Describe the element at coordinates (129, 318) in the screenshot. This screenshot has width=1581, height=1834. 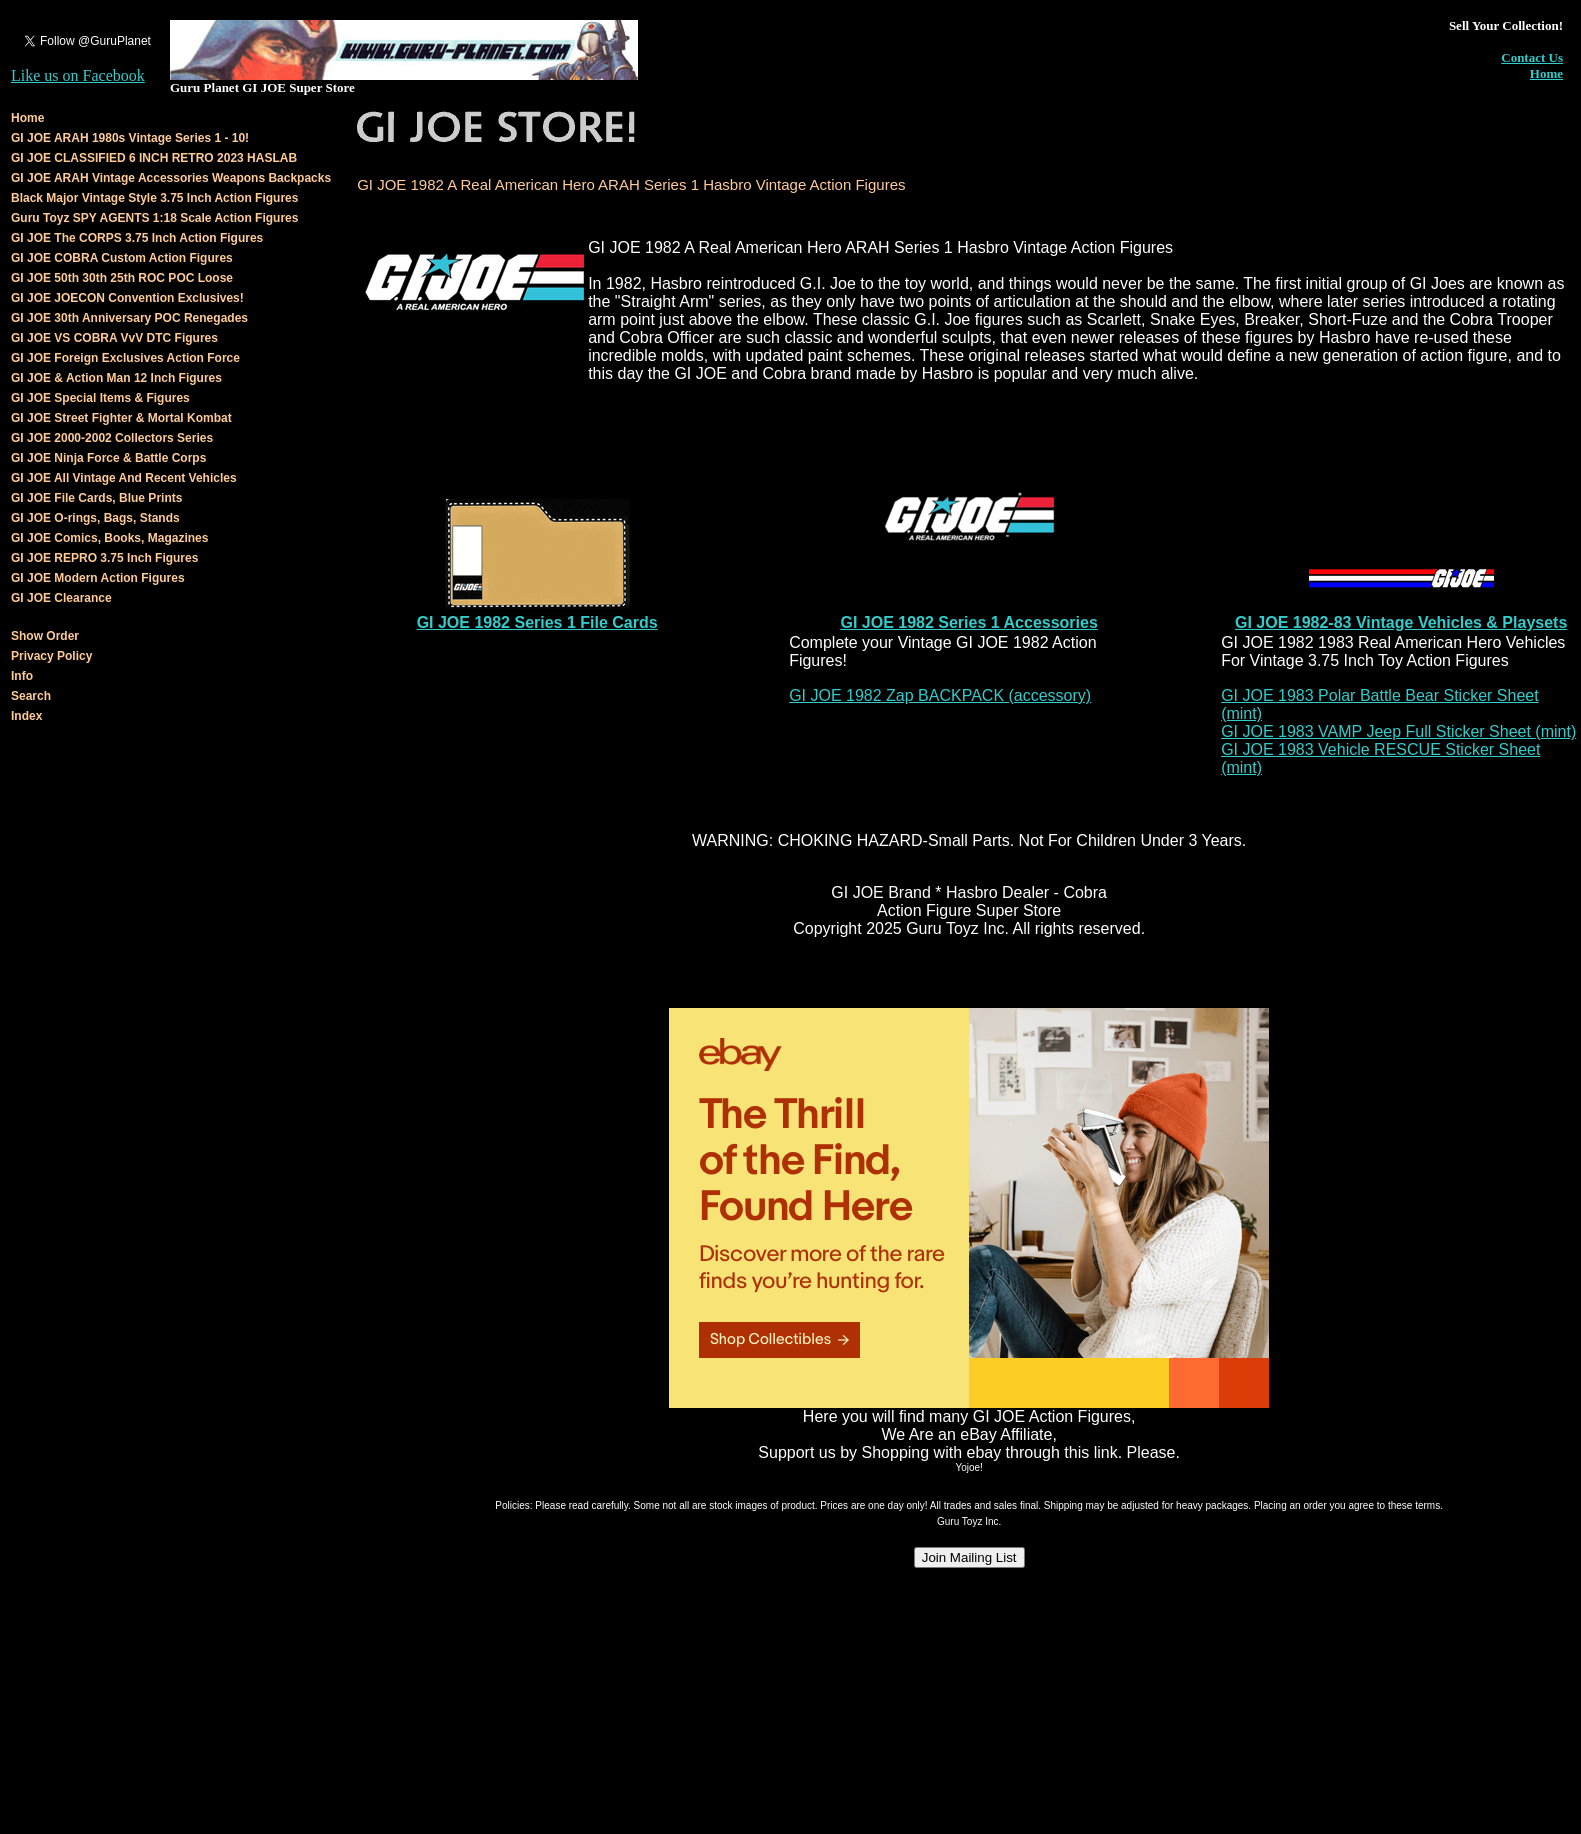
I see `GI JOE 30th Anniversary POC Renegades` at that location.